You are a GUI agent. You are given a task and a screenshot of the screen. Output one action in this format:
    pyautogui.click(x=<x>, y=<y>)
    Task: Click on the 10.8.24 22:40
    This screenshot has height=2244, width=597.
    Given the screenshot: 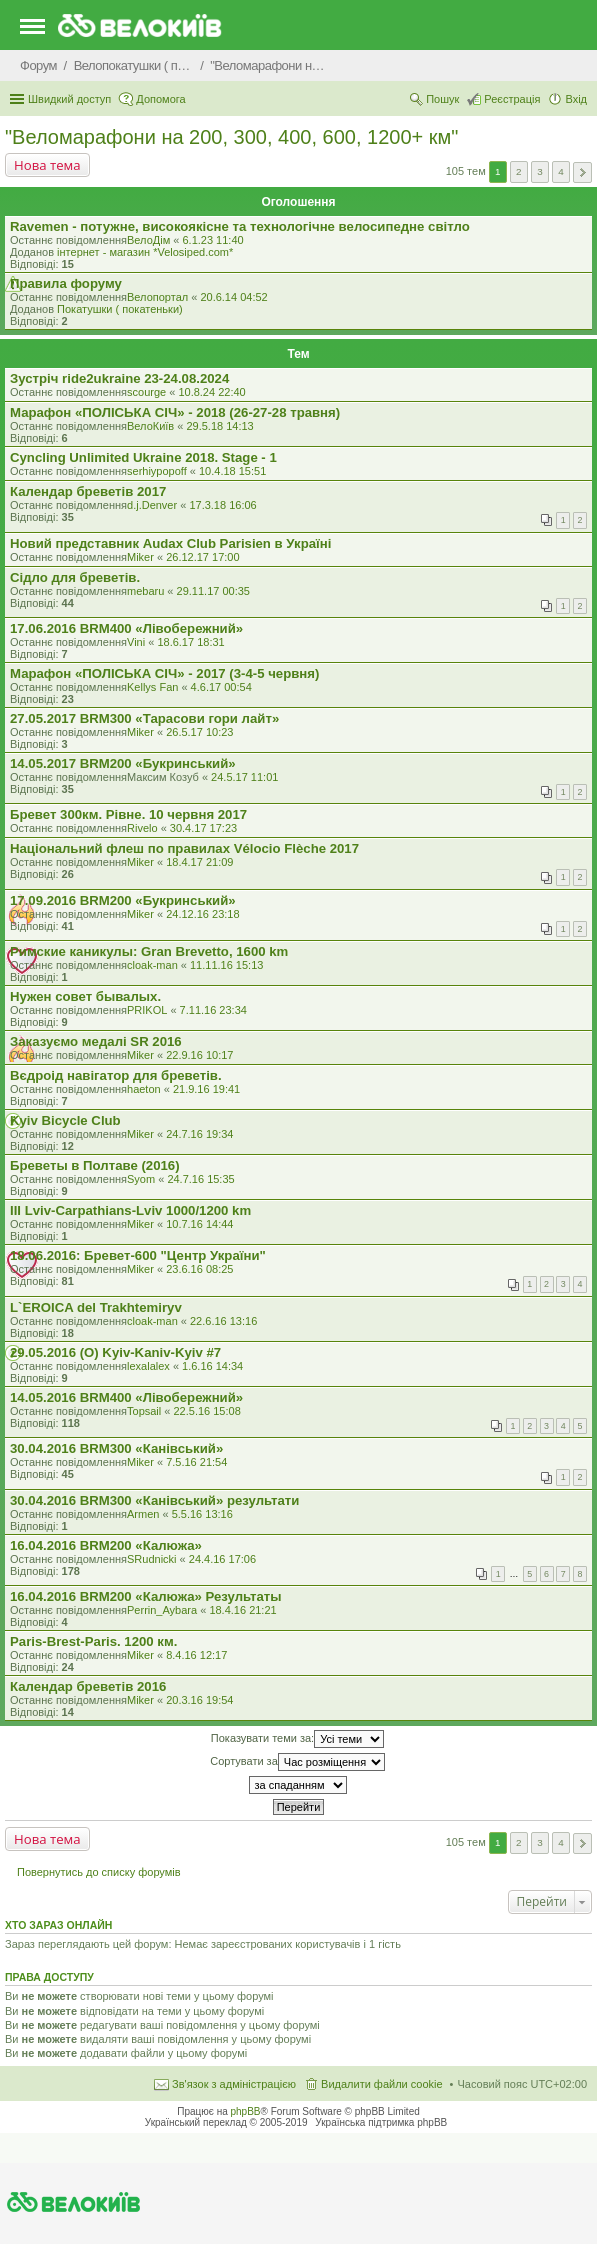 What is the action you would take?
    pyautogui.click(x=211, y=392)
    